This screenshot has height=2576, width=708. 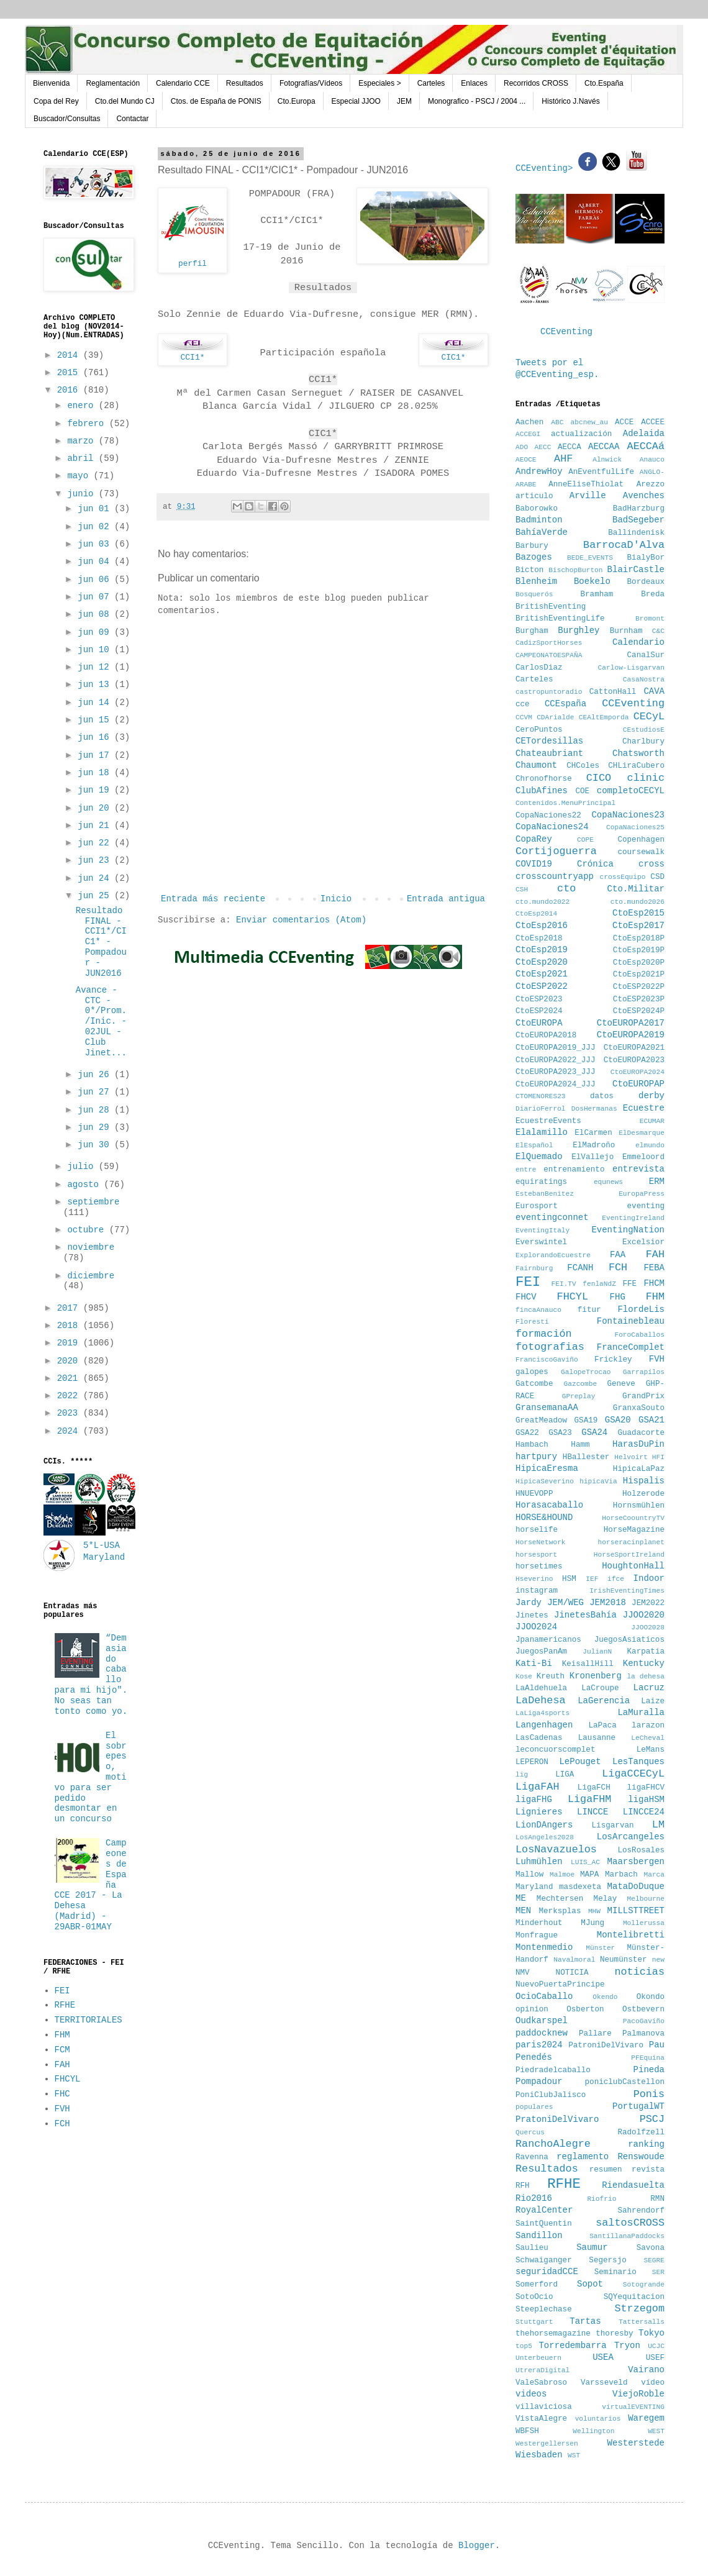 I want to click on 2018, so click(x=70, y=1326).